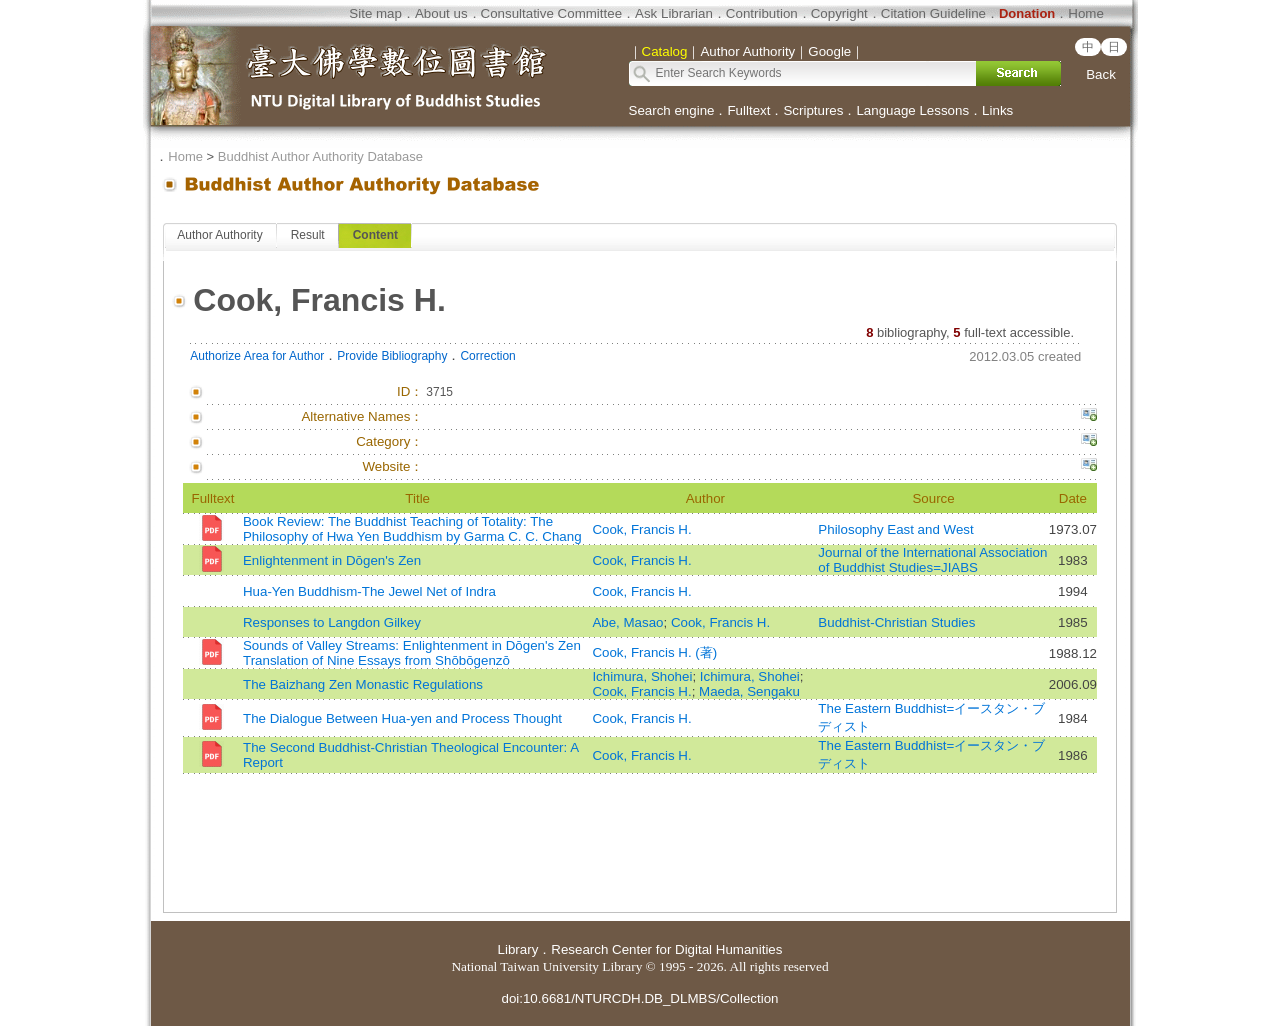  Describe the element at coordinates (932, 560) in the screenshot. I see `Journal of the International Association of Buddhist Studies=JIABS` at that location.